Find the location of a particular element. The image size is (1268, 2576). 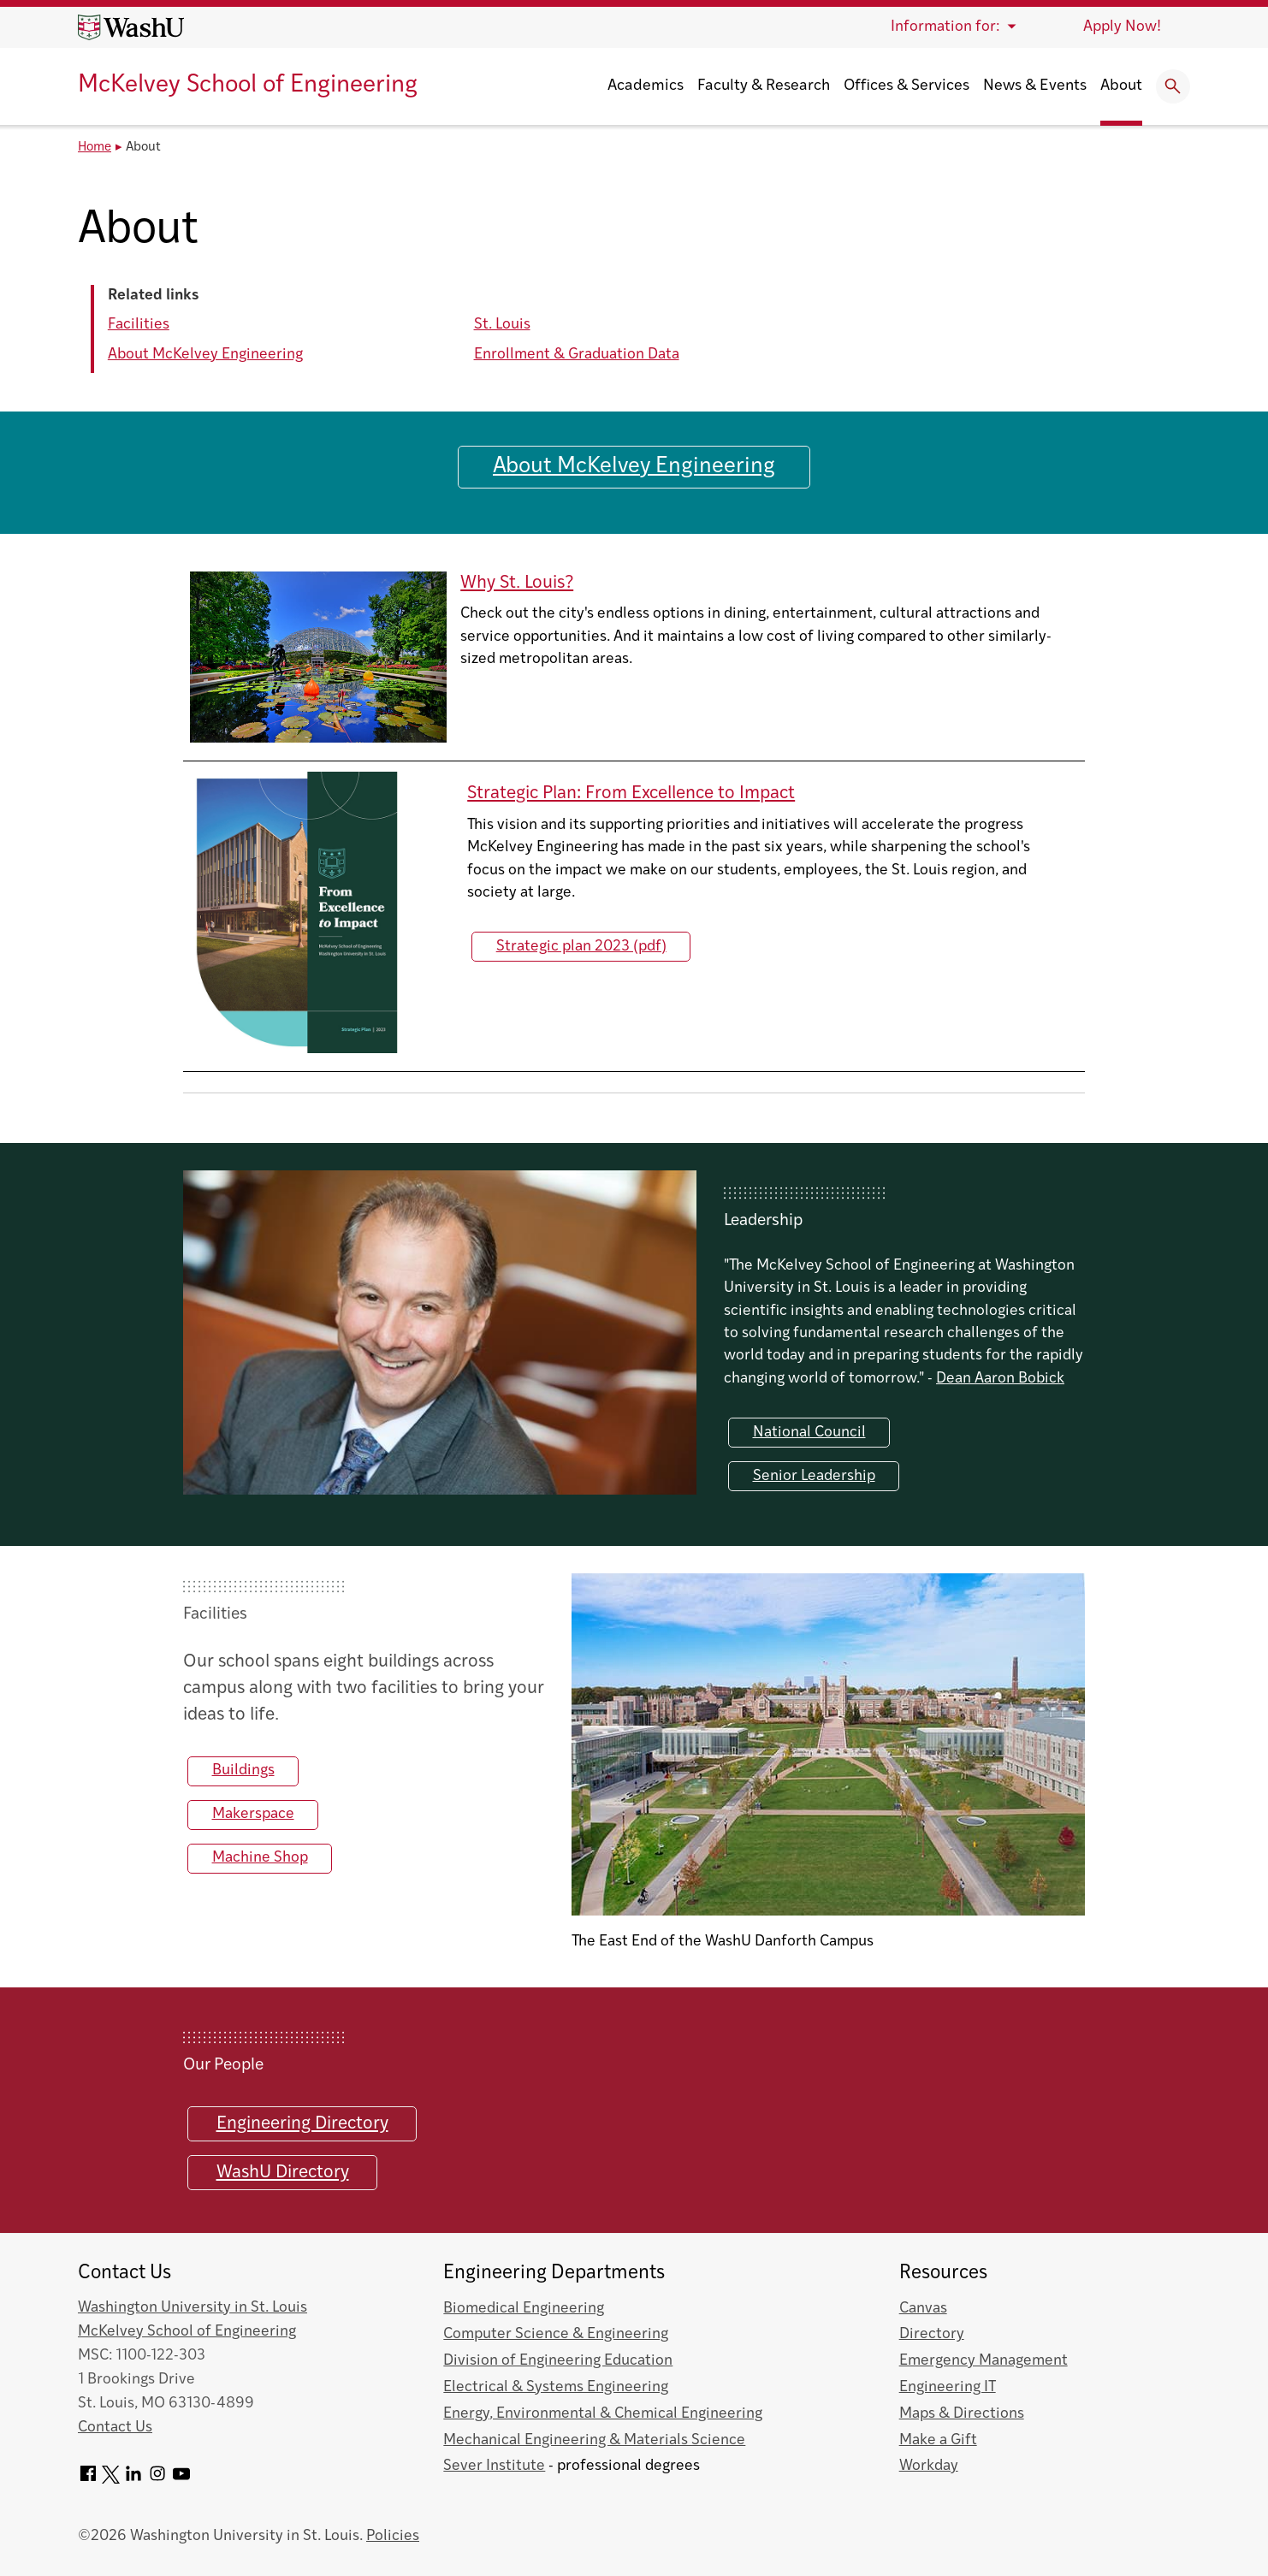

About is located at coordinates (1121, 86).